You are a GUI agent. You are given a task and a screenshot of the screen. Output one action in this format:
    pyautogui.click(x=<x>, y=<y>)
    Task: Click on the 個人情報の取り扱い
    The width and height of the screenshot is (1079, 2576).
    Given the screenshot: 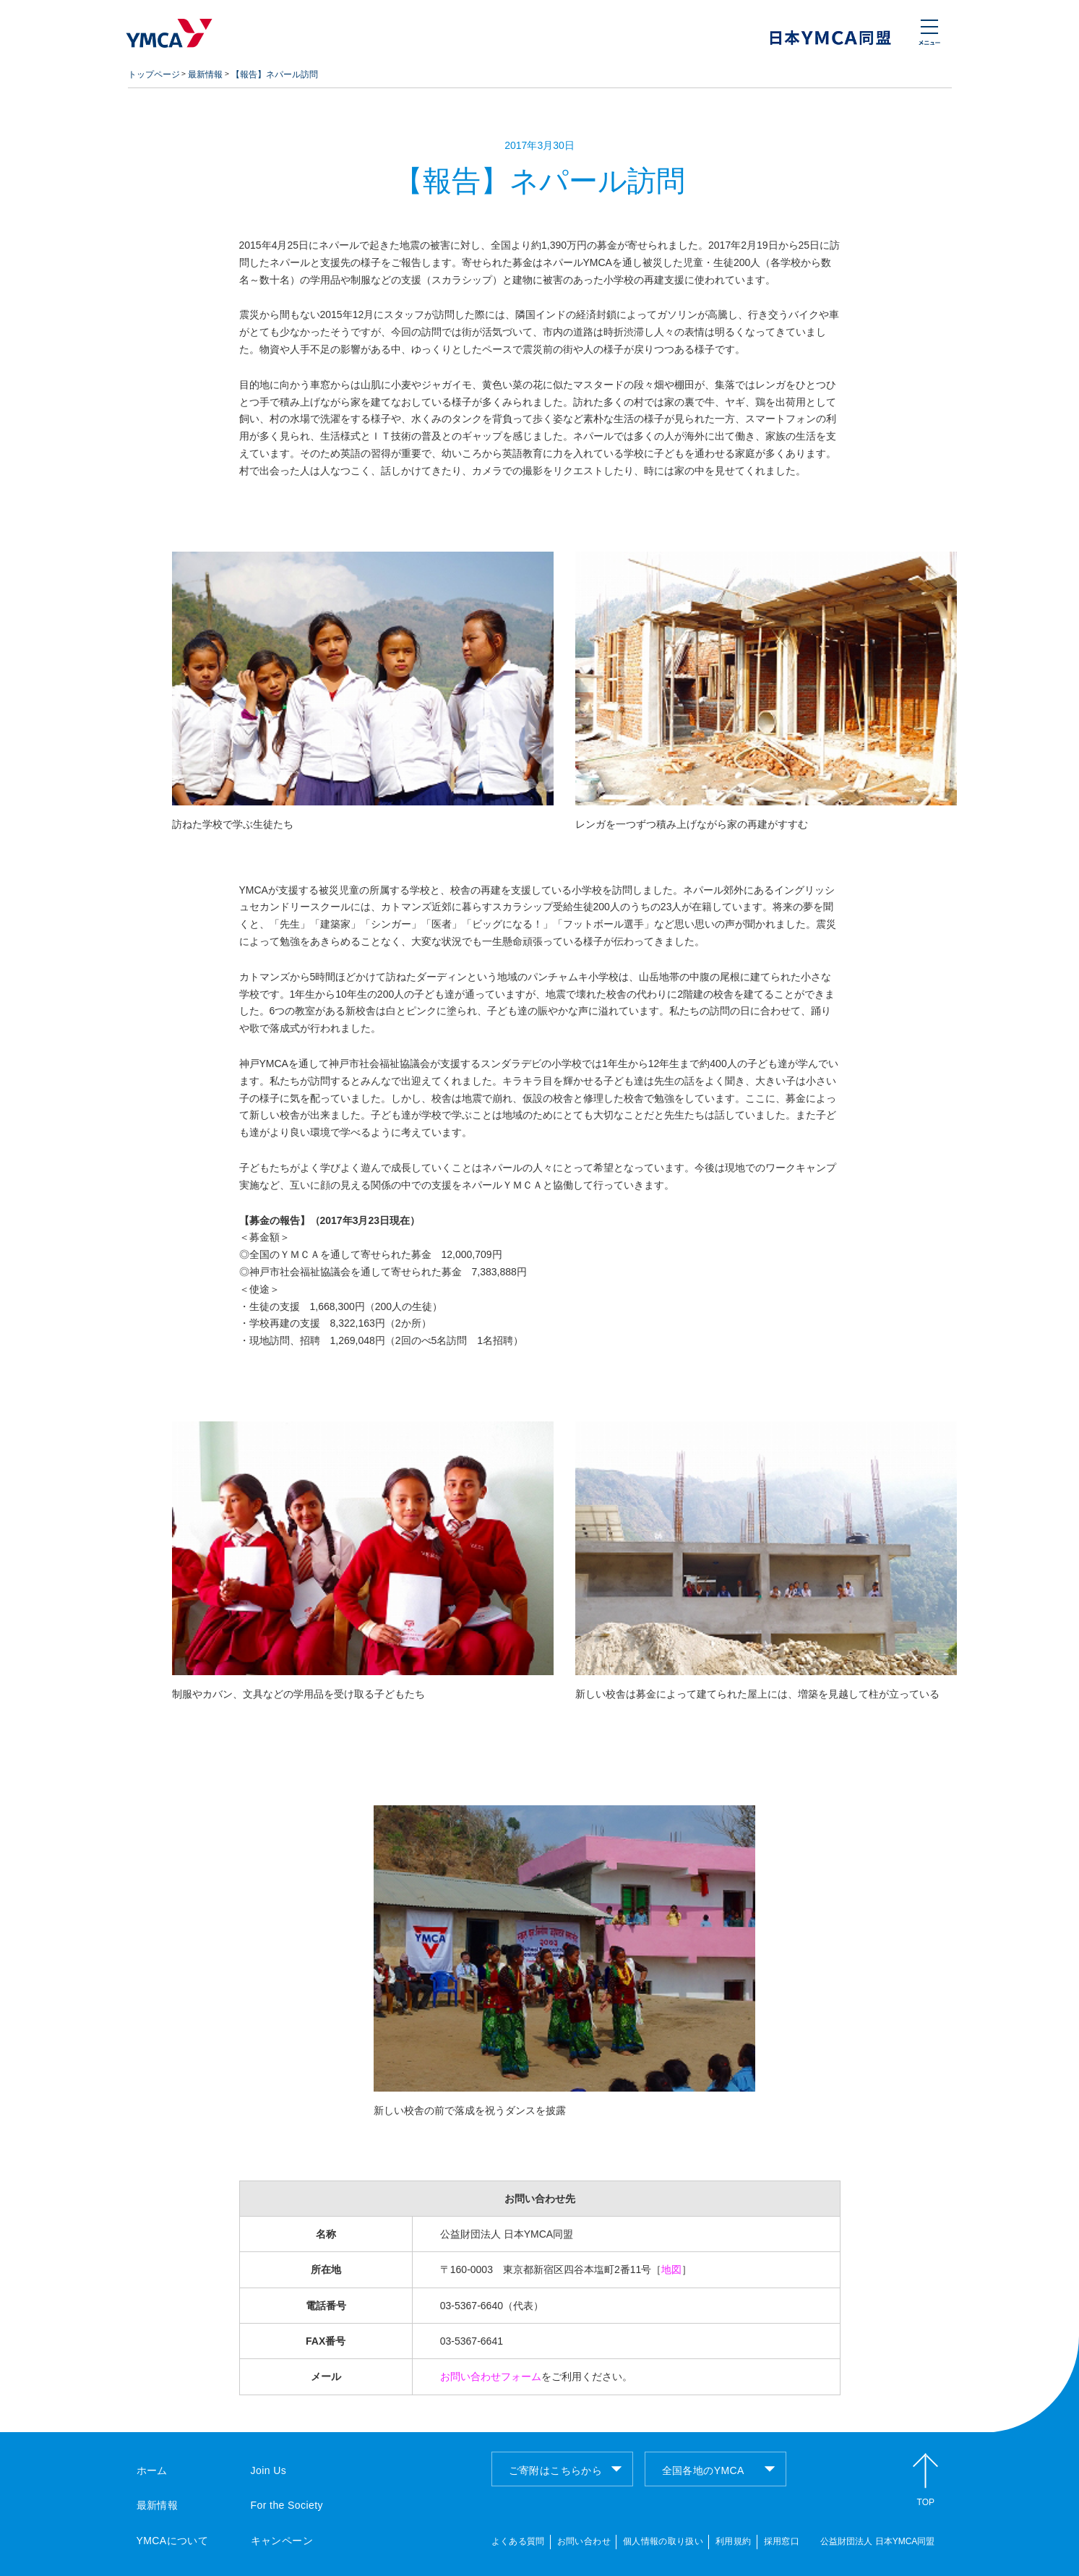 What is the action you would take?
    pyautogui.click(x=663, y=2541)
    